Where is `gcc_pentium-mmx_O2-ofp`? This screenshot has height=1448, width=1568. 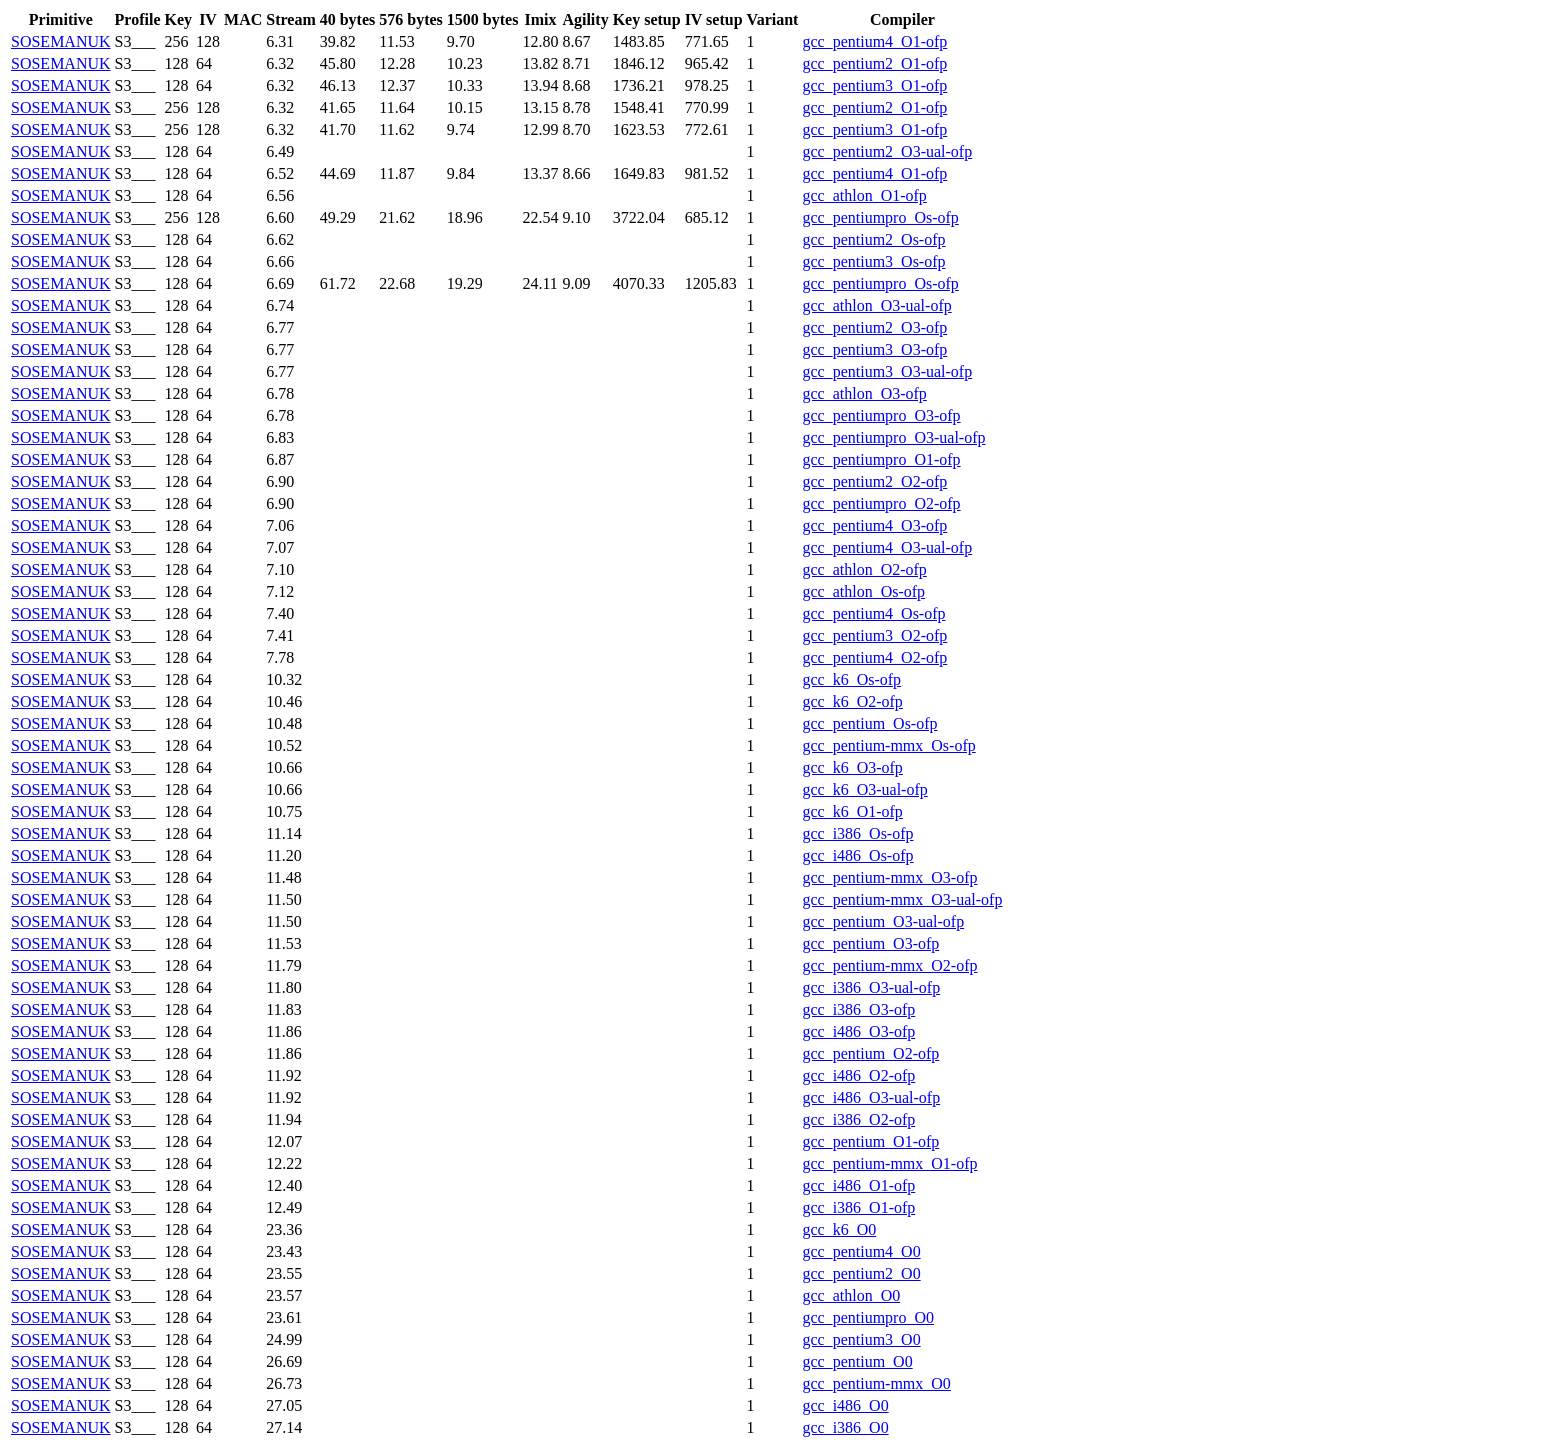
gcc_pentium-mmx_O2-ofp is located at coordinates (889, 965).